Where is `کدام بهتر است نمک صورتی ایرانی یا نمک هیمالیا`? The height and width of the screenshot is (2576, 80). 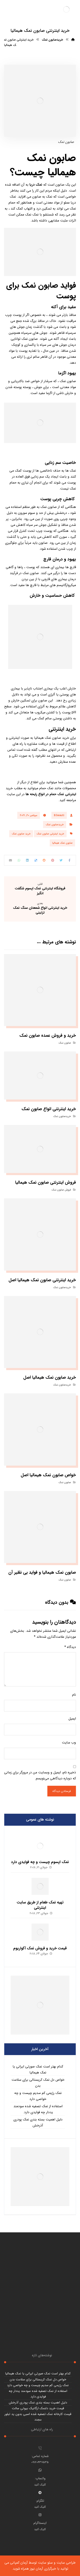 کدام بهتر است نمک صورتی ایرانی یا نمک هیمالیا is located at coordinates (38, 2069).